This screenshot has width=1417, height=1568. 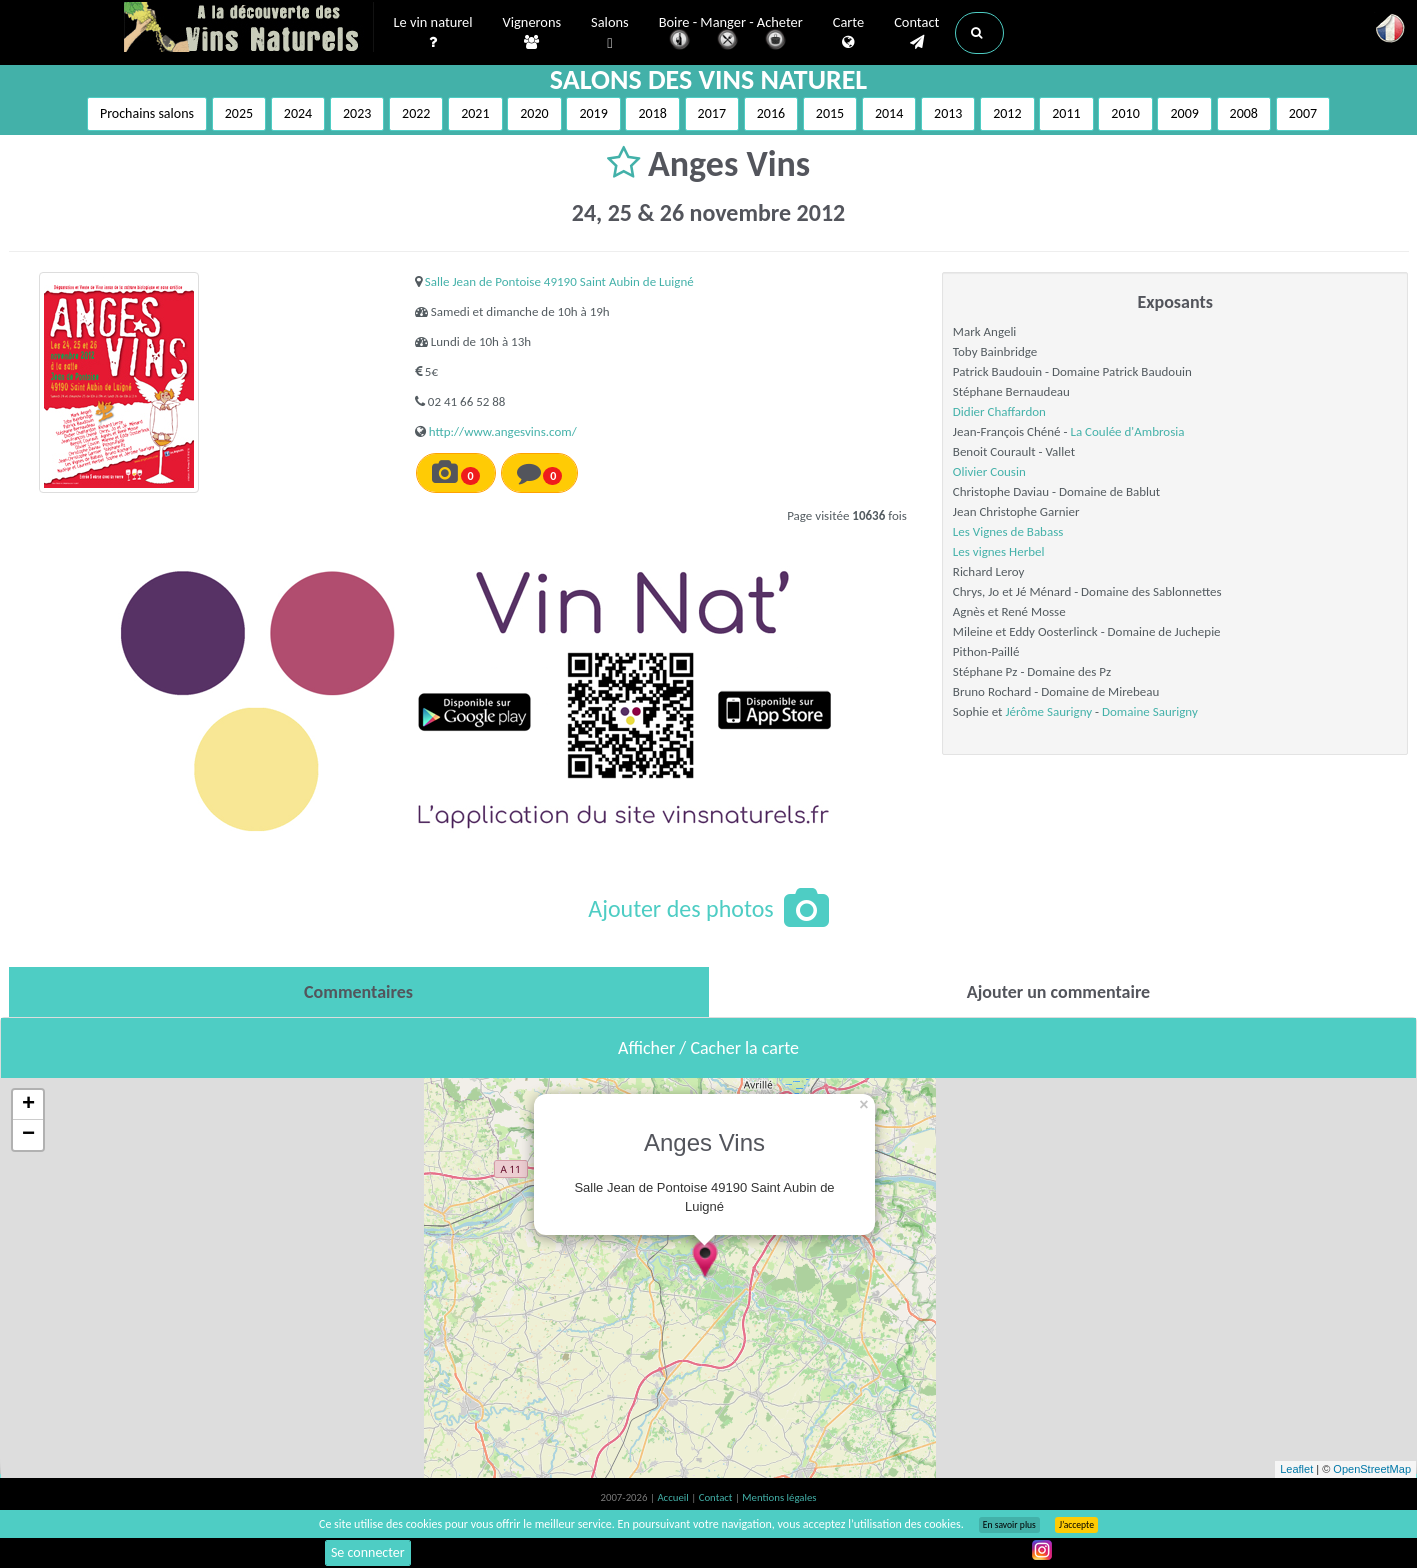 What do you see at coordinates (712, 113) in the screenshot?
I see `2017` at bounding box center [712, 113].